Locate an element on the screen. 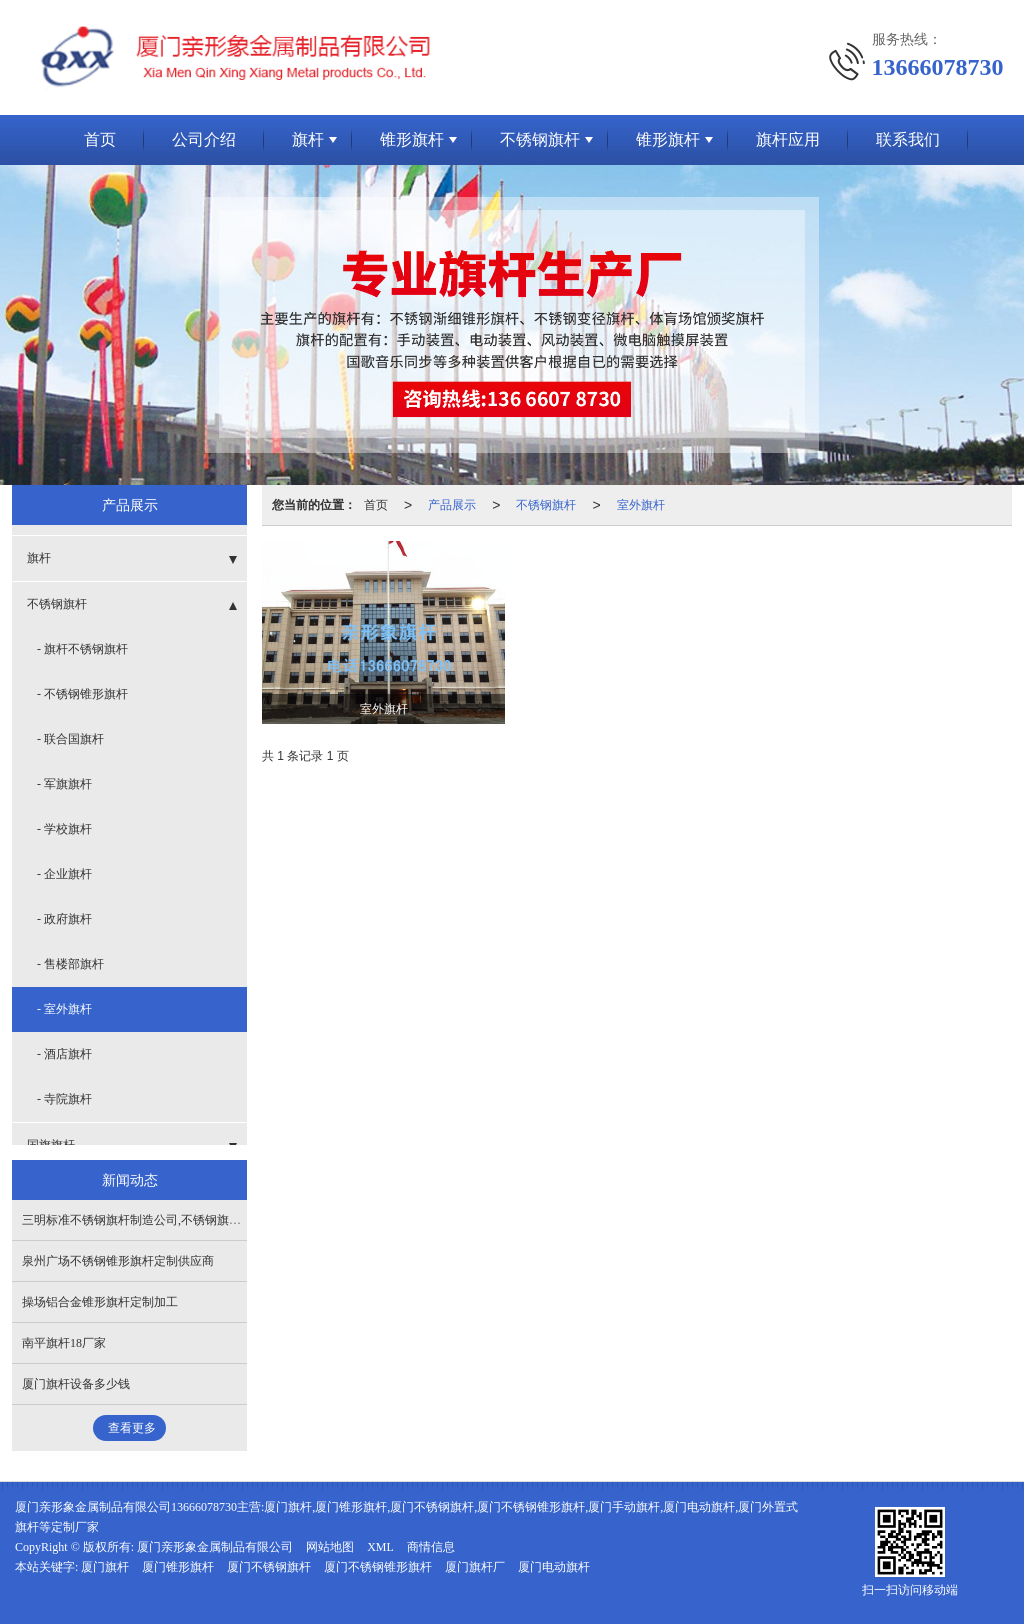 Image resolution: width=1024 pixels, height=1624 pixels. 不锈钢旗杆 is located at coordinates (540, 139).